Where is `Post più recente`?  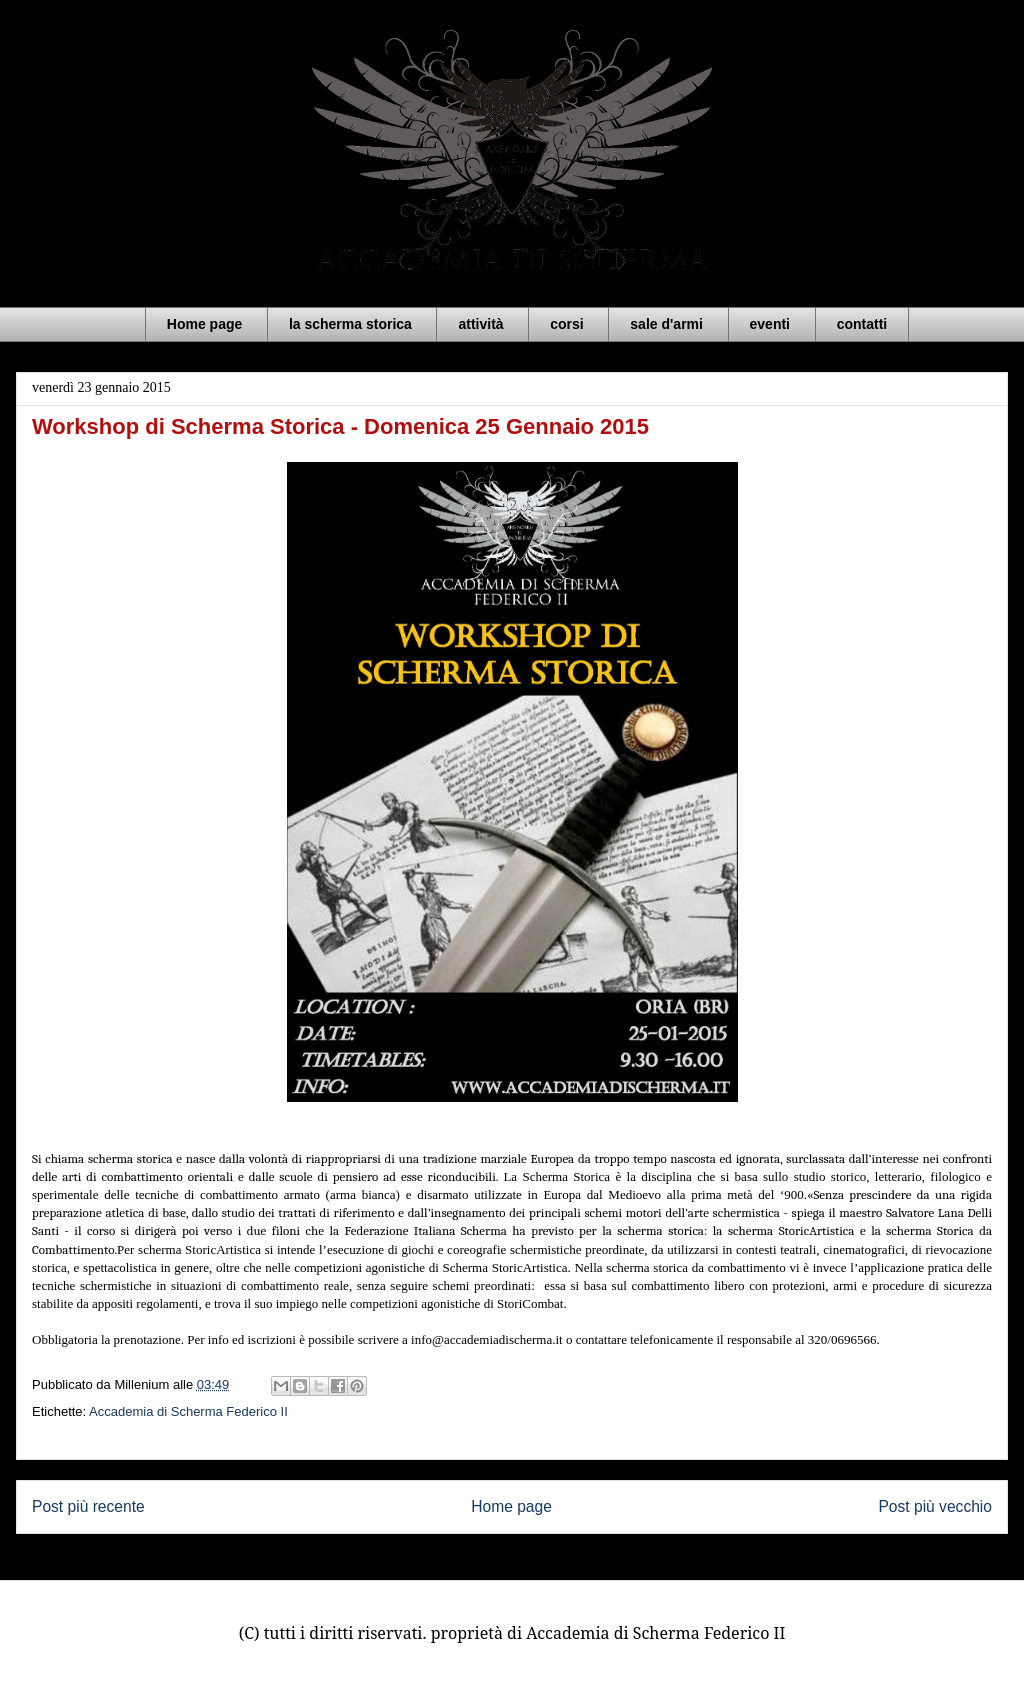 Post più recente is located at coordinates (88, 1506).